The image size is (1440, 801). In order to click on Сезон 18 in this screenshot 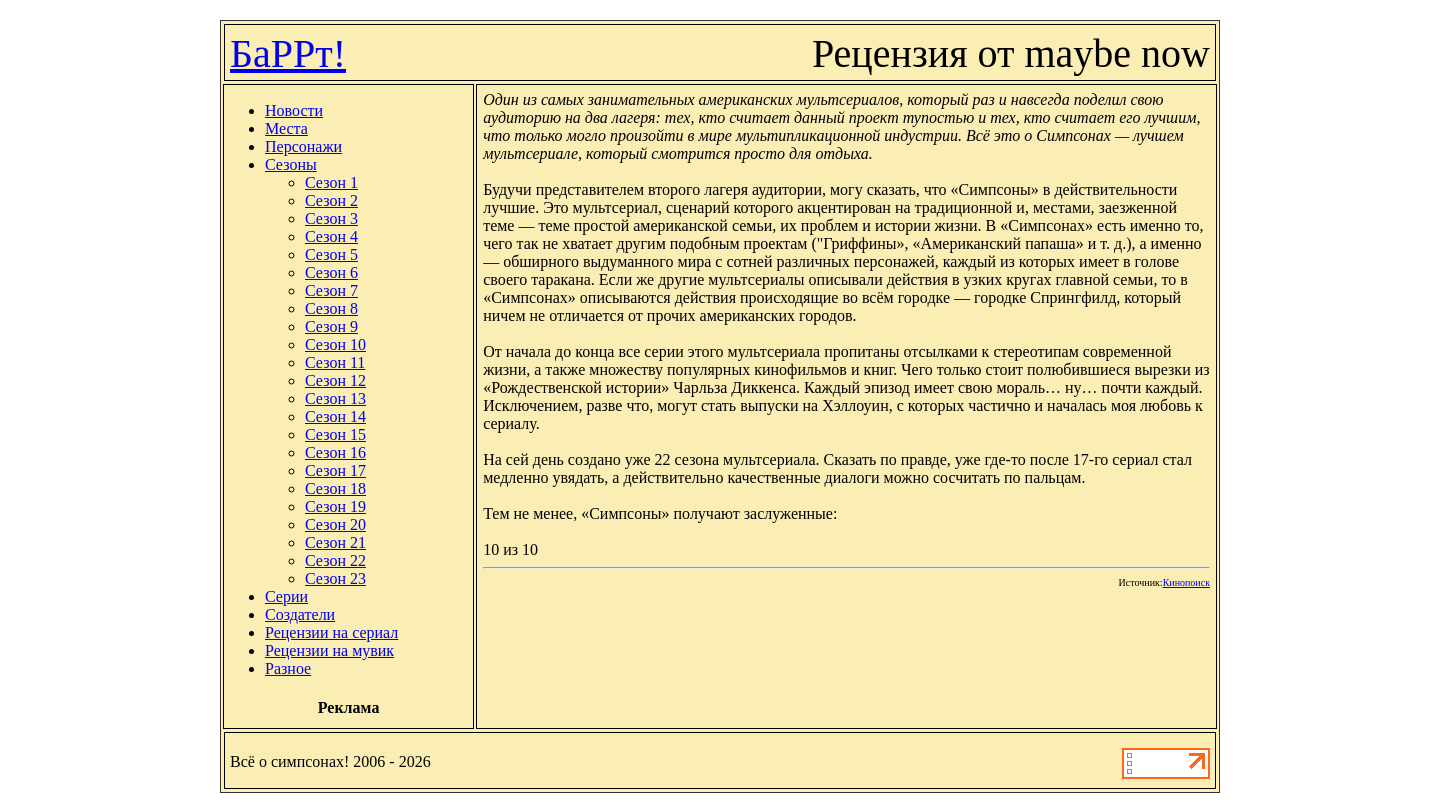, I will do `click(335, 488)`.